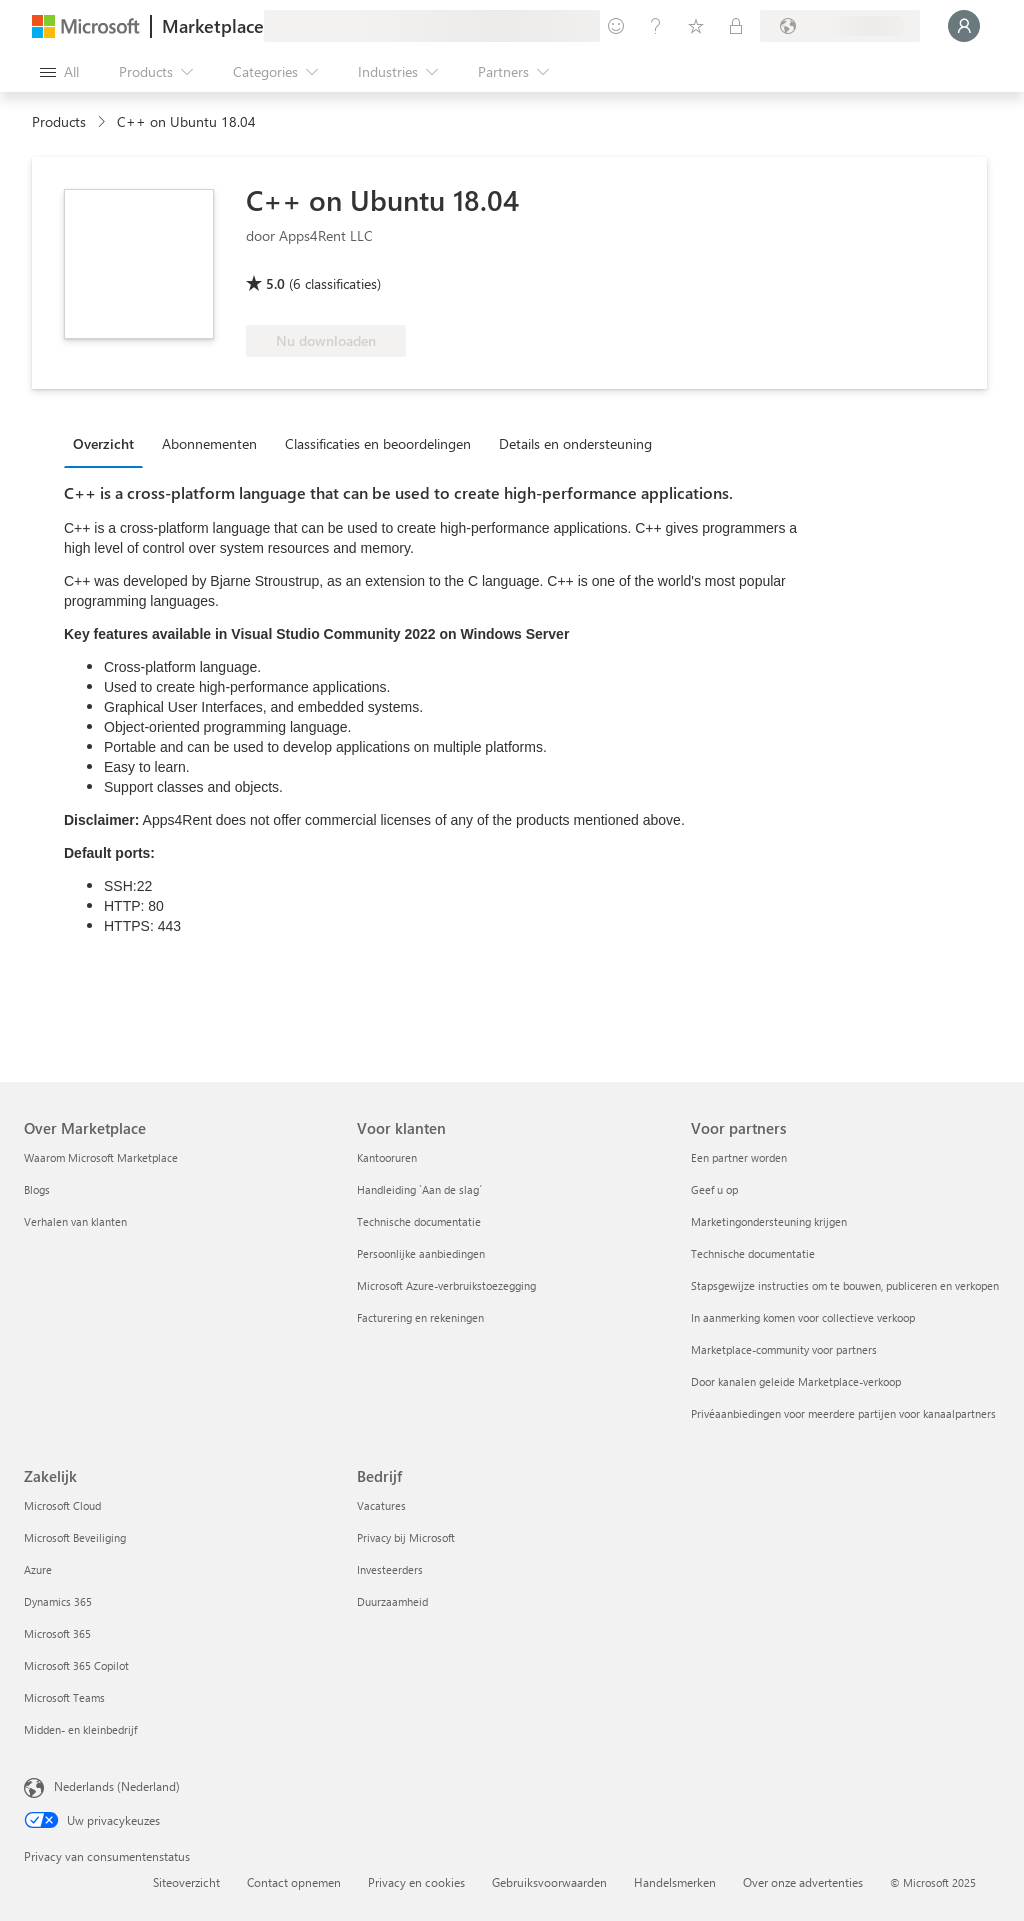 This screenshot has height=1921, width=1024. What do you see at coordinates (58, 1601) in the screenshot?
I see `Dynamics 365 [Dynamics 365 Zakelijk]` at bounding box center [58, 1601].